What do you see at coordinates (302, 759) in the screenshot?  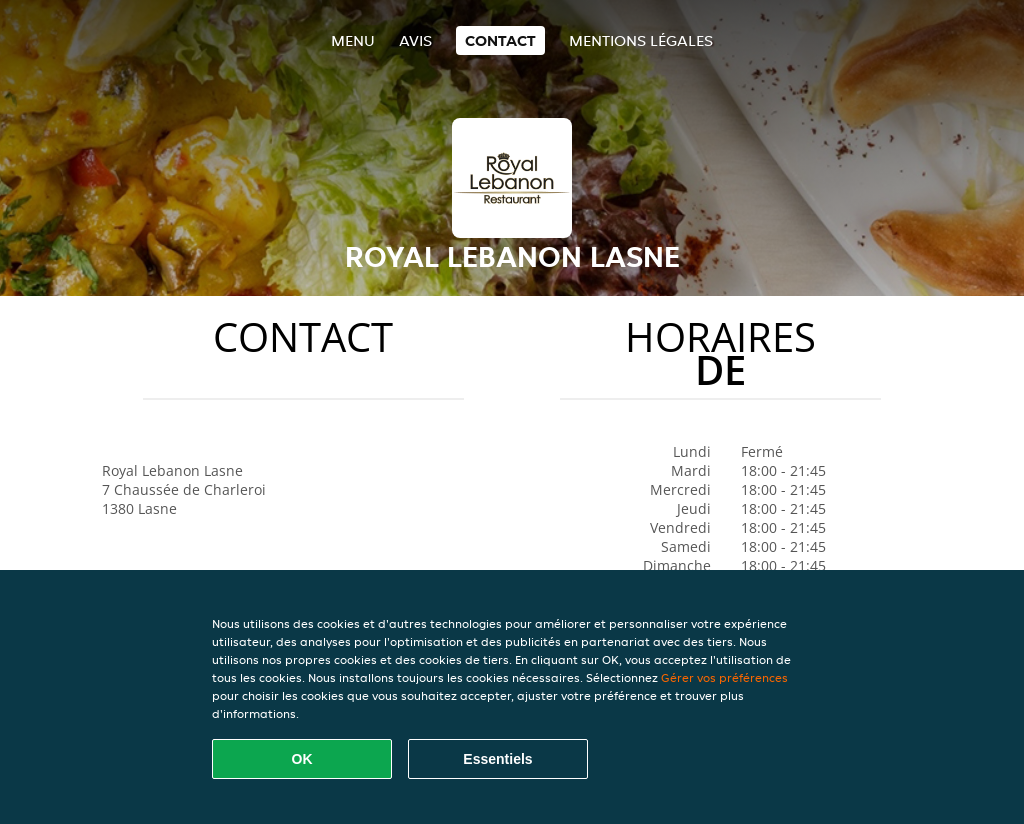 I see `OK [Accepter tous les cookies]` at bounding box center [302, 759].